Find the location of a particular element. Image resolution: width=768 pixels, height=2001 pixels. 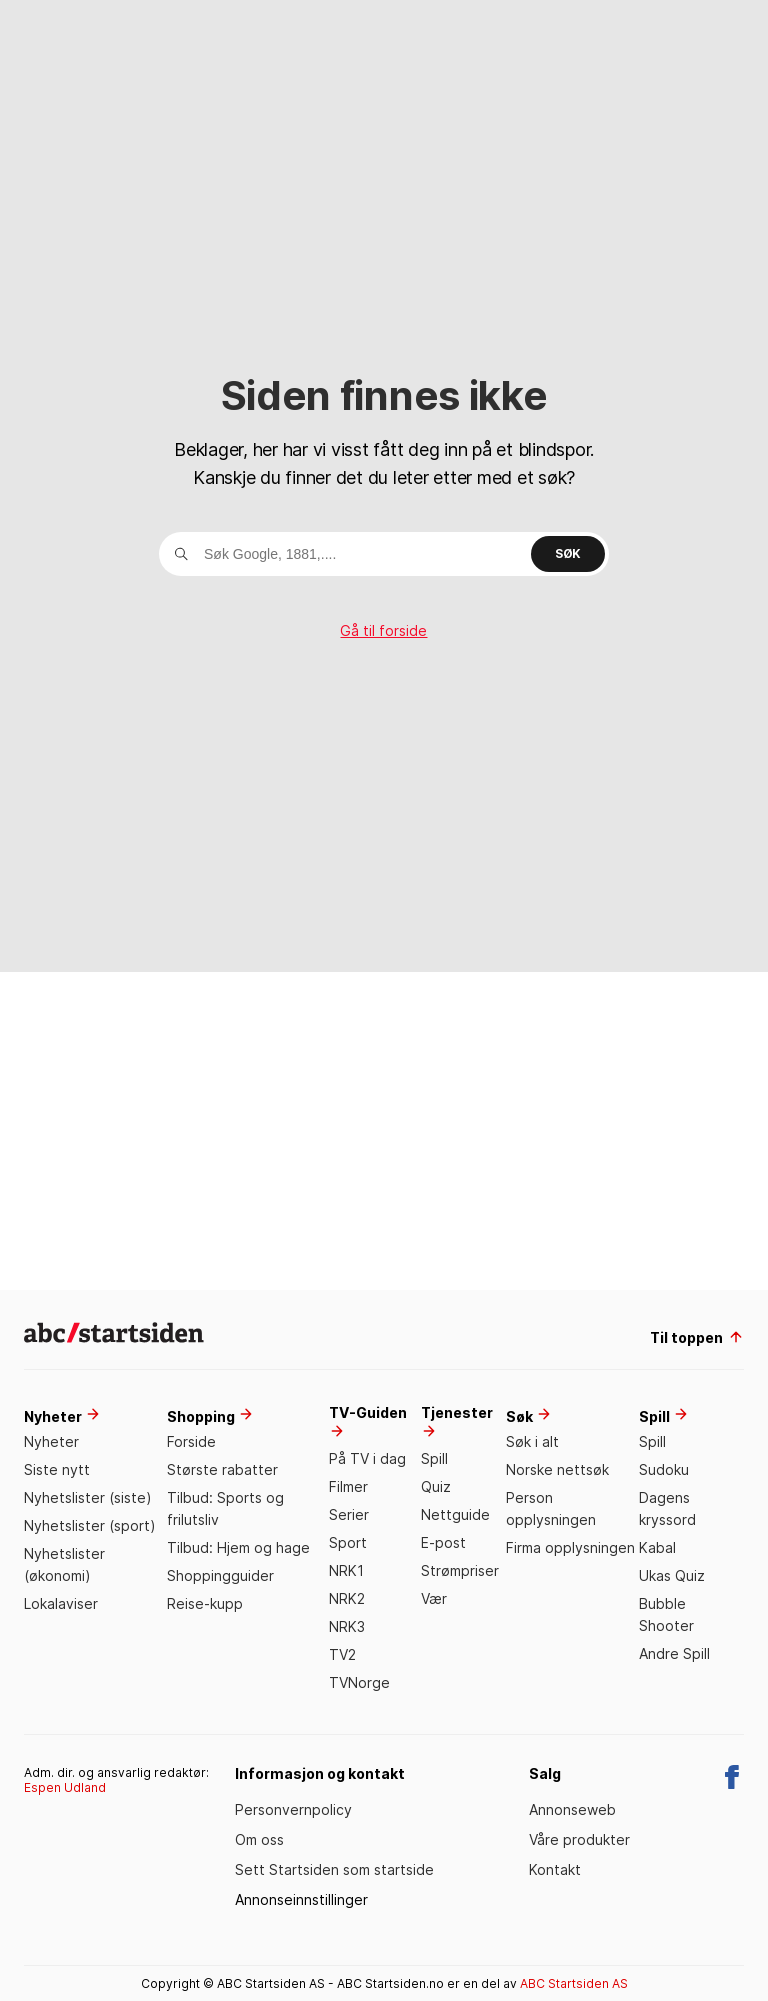

På TV i dag is located at coordinates (367, 1458).